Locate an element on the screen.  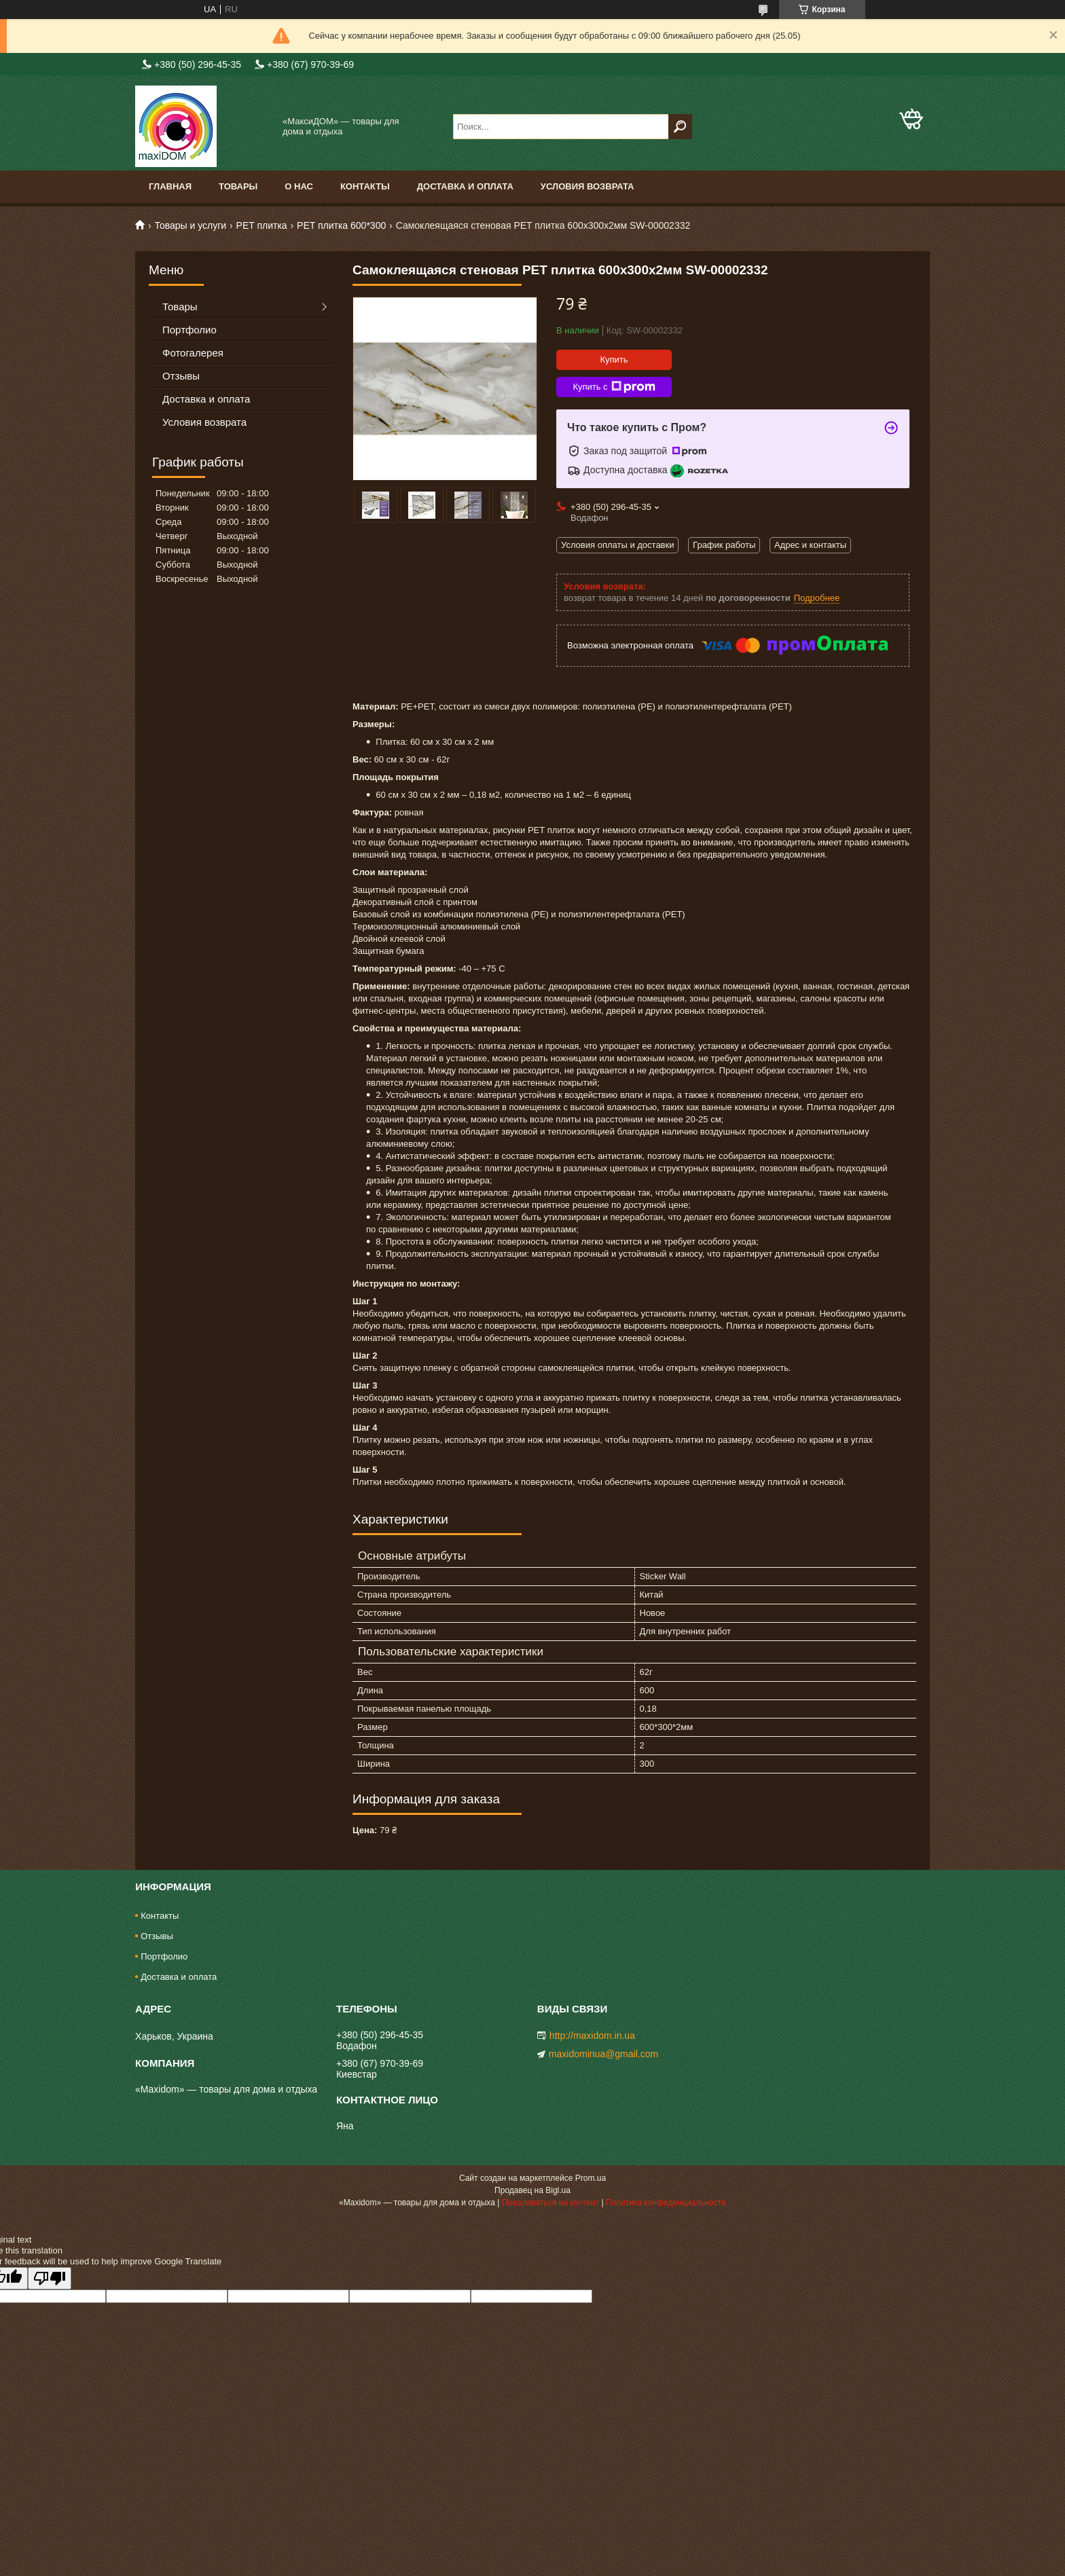
Товары и услуги is located at coordinates (190, 225).